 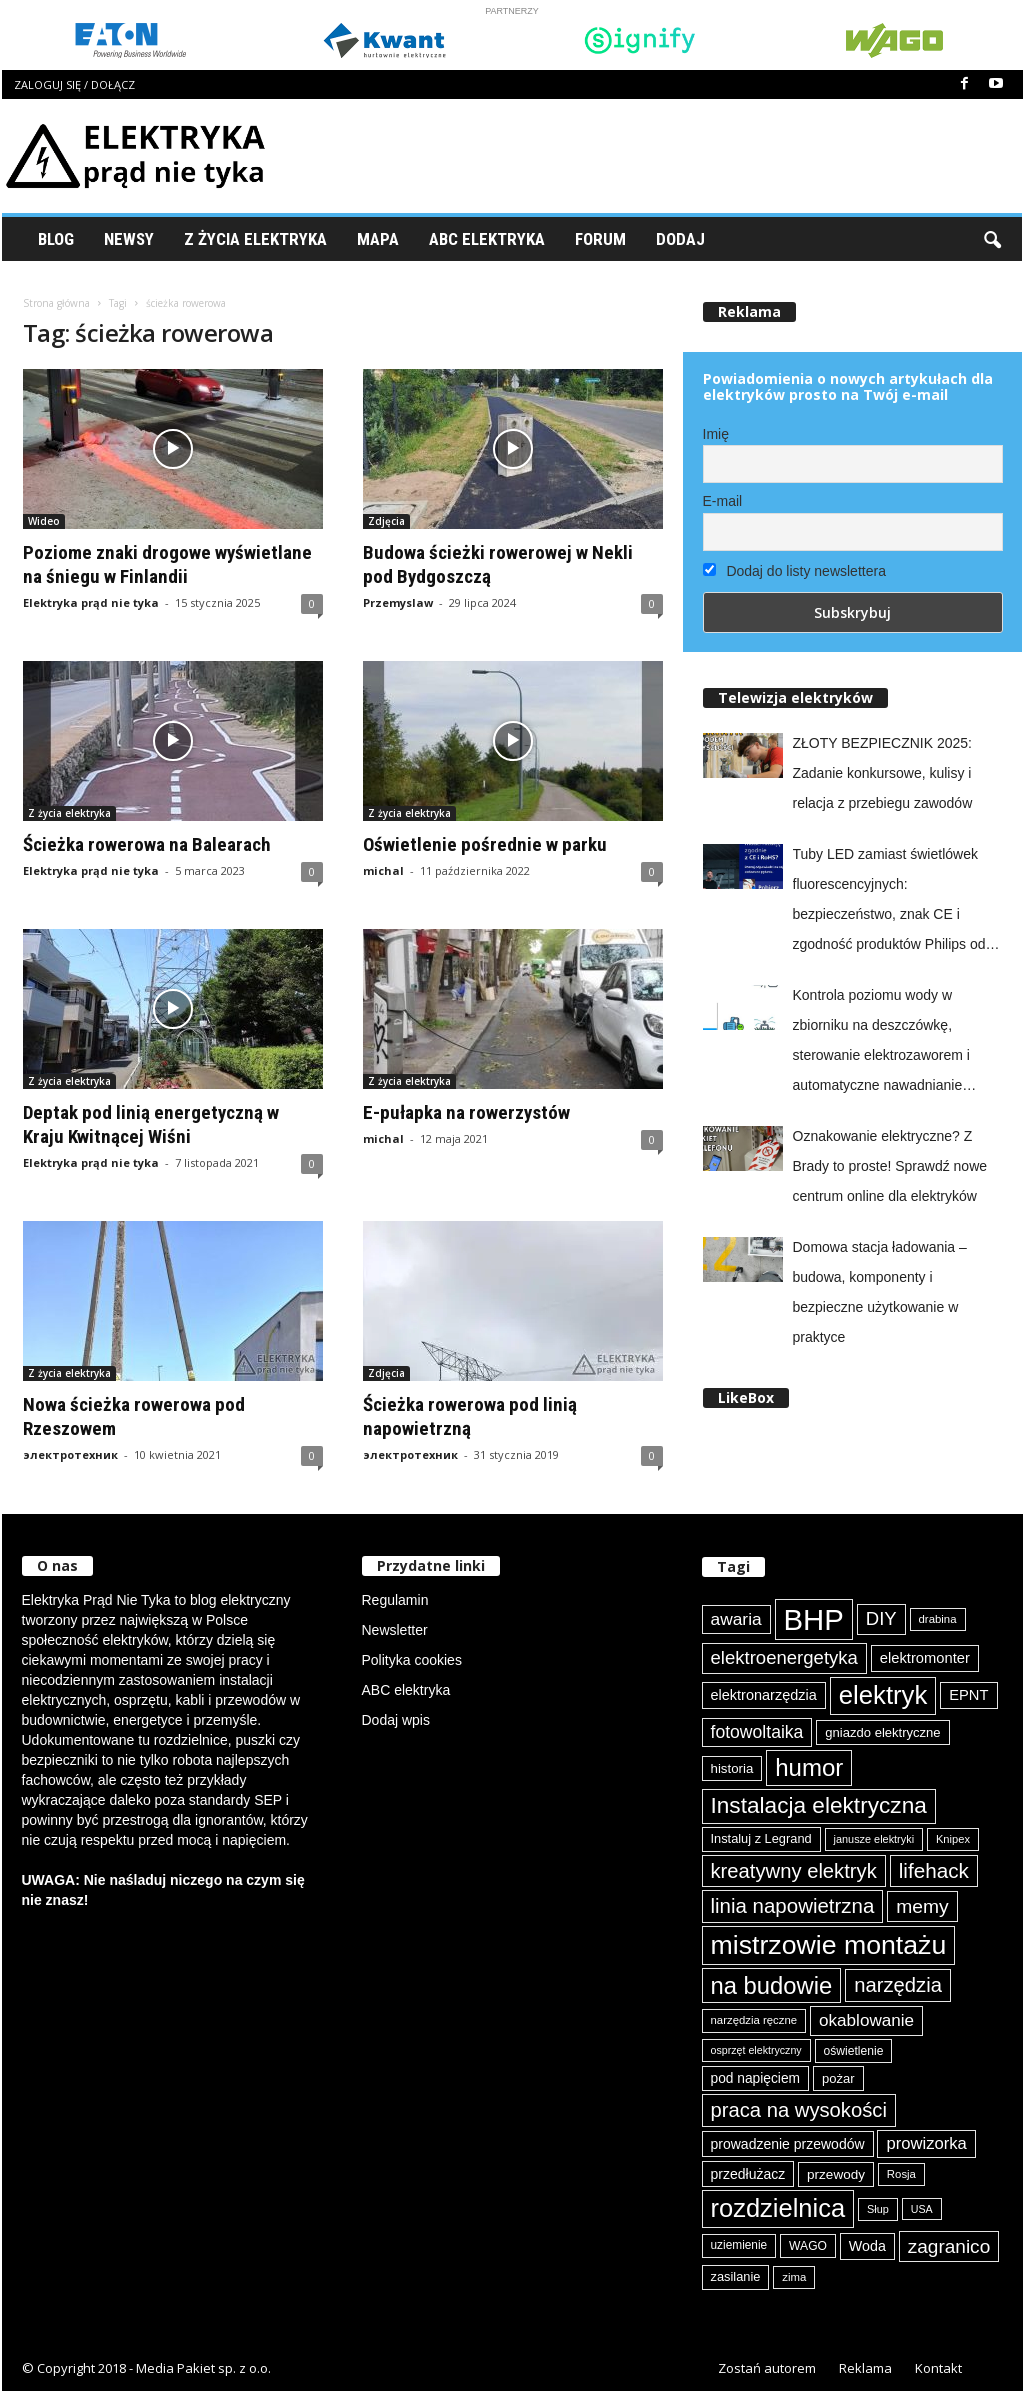 What do you see at coordinates (883, 1695) in the screenshot?
I see `elektryk [elektryk (303 elementy)]` at bounding box center [883, 1695].